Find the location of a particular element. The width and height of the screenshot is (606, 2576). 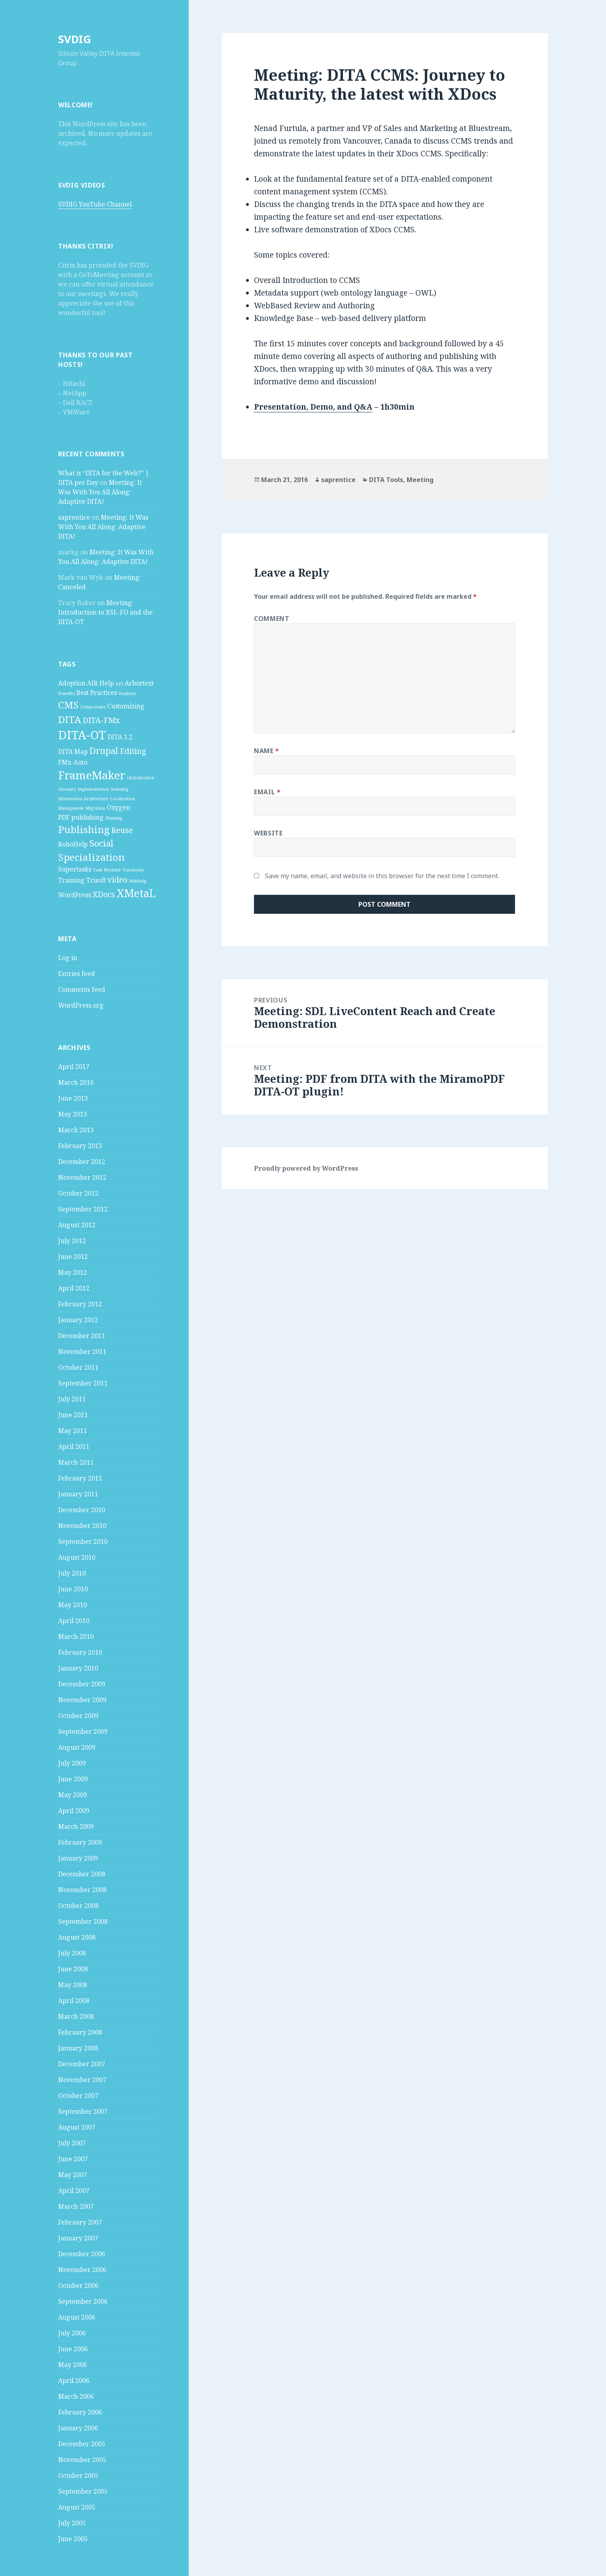

July 2011 is located at coordinates (72, 1399).